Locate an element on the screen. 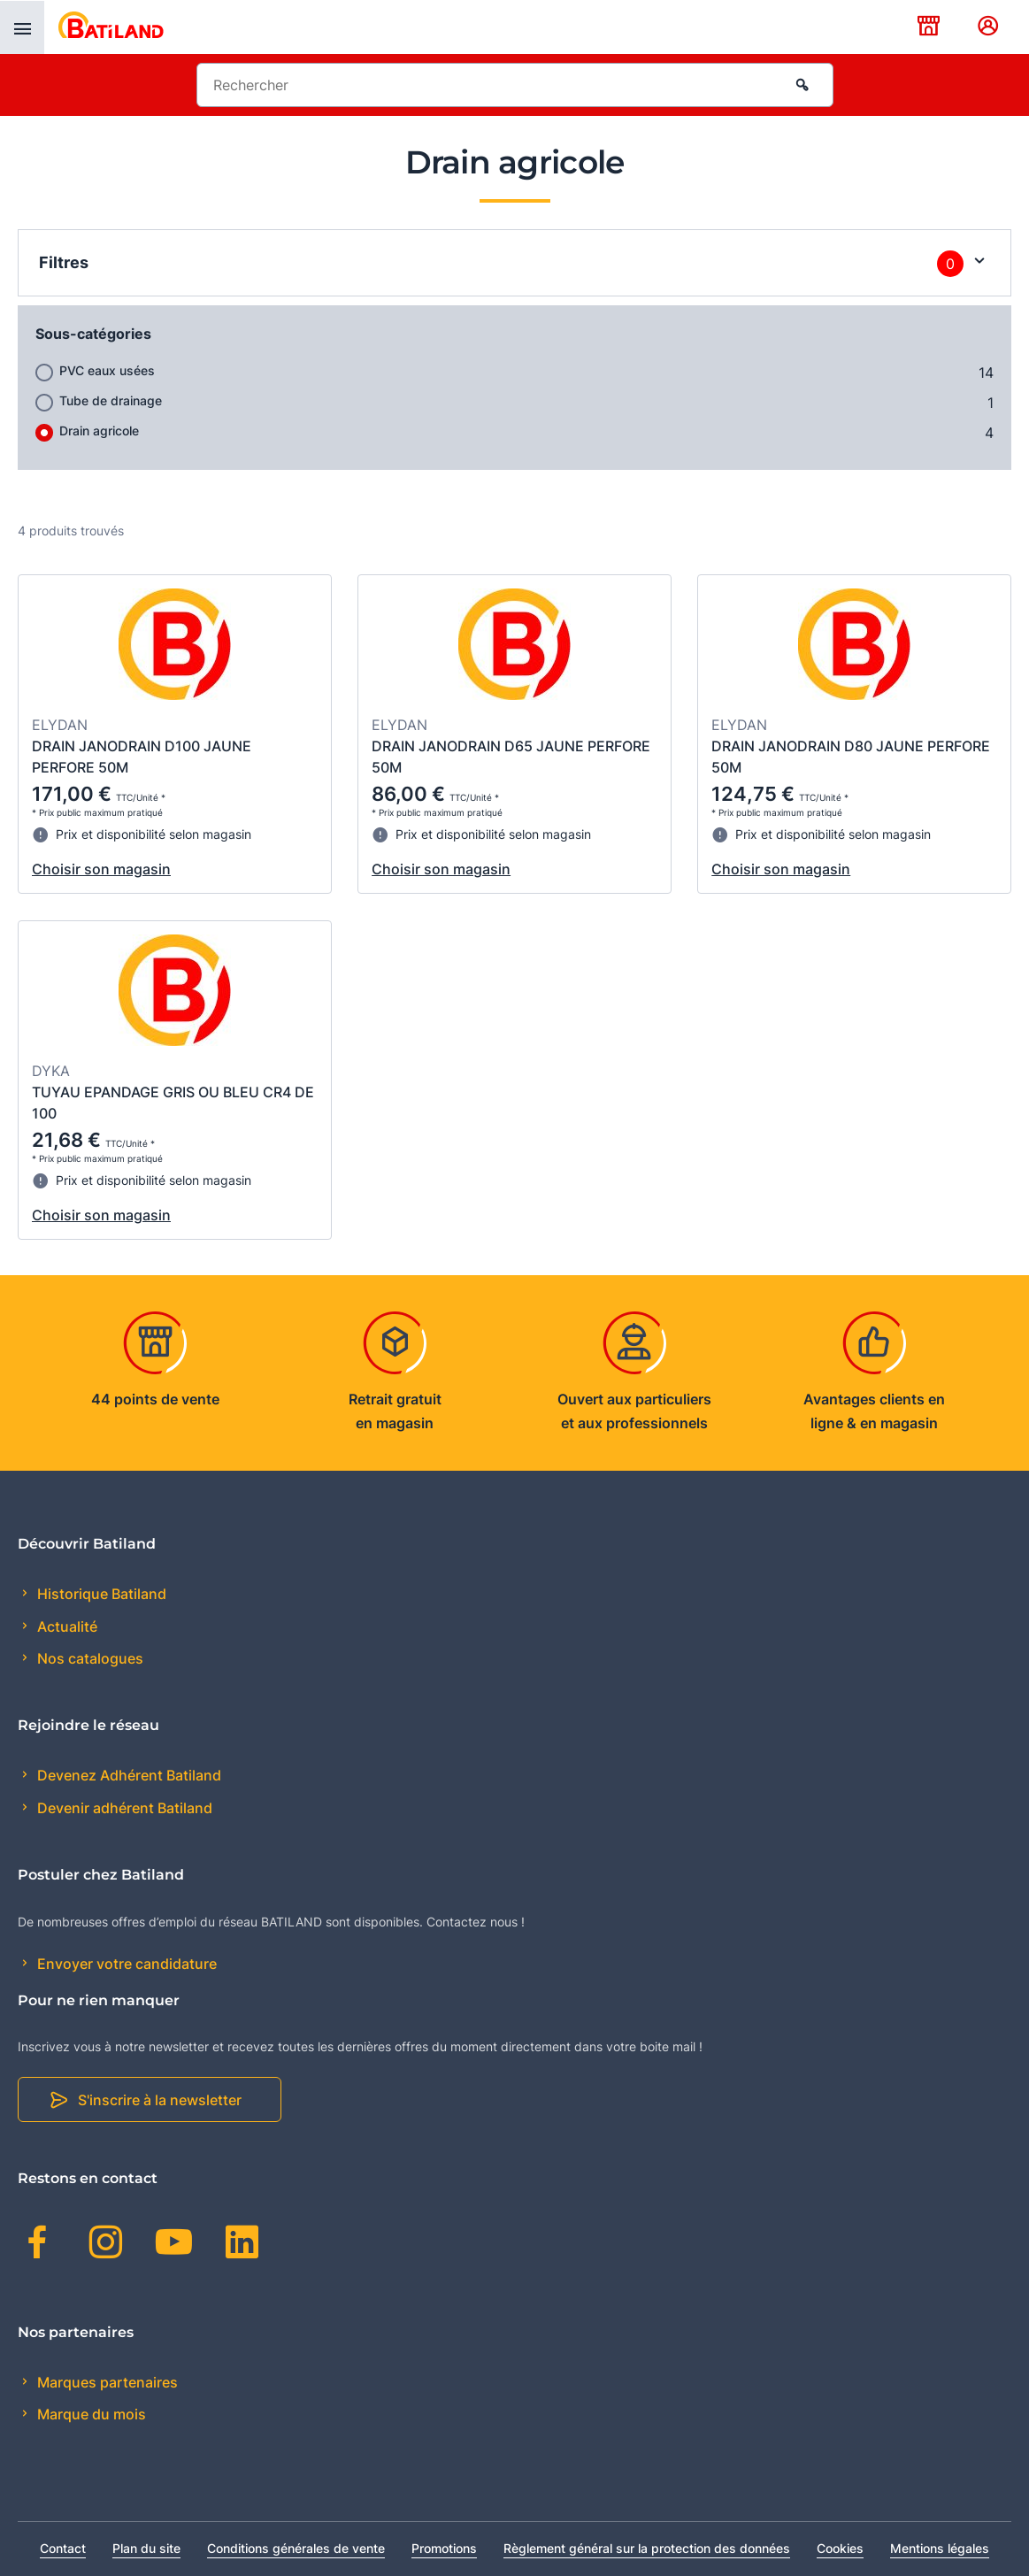  Nos catalogues is located at coordinates (88, 1658).